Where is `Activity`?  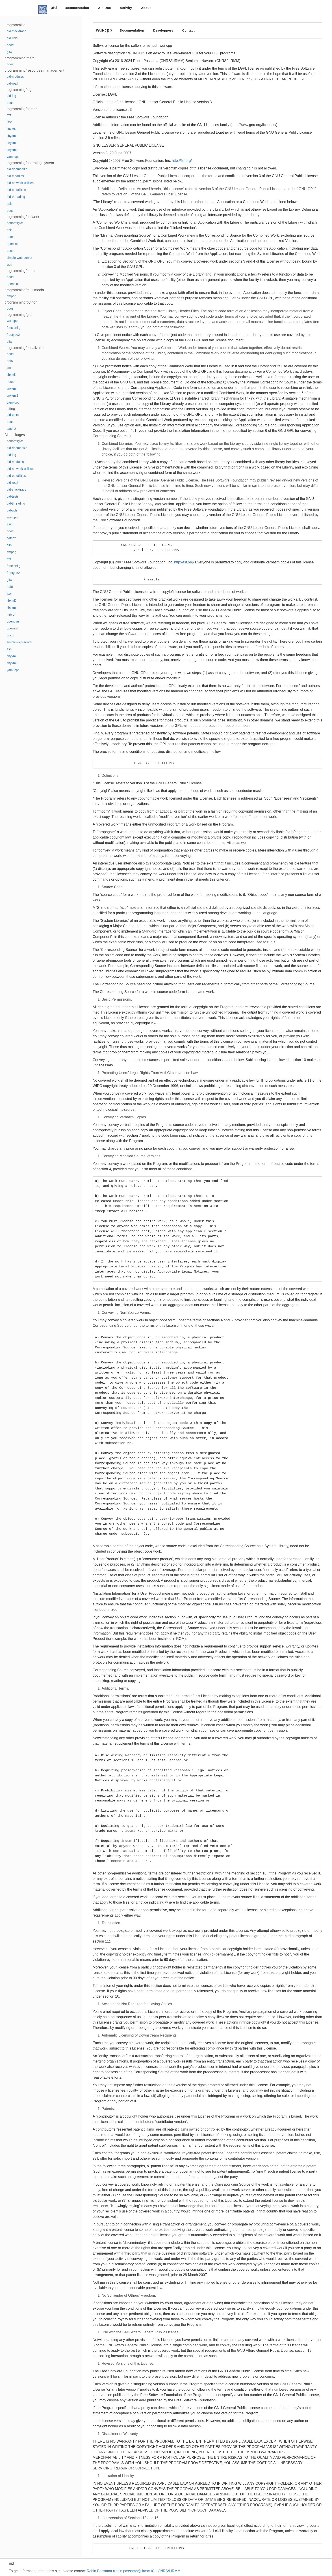
Activity is located at coordinates (126, 8).